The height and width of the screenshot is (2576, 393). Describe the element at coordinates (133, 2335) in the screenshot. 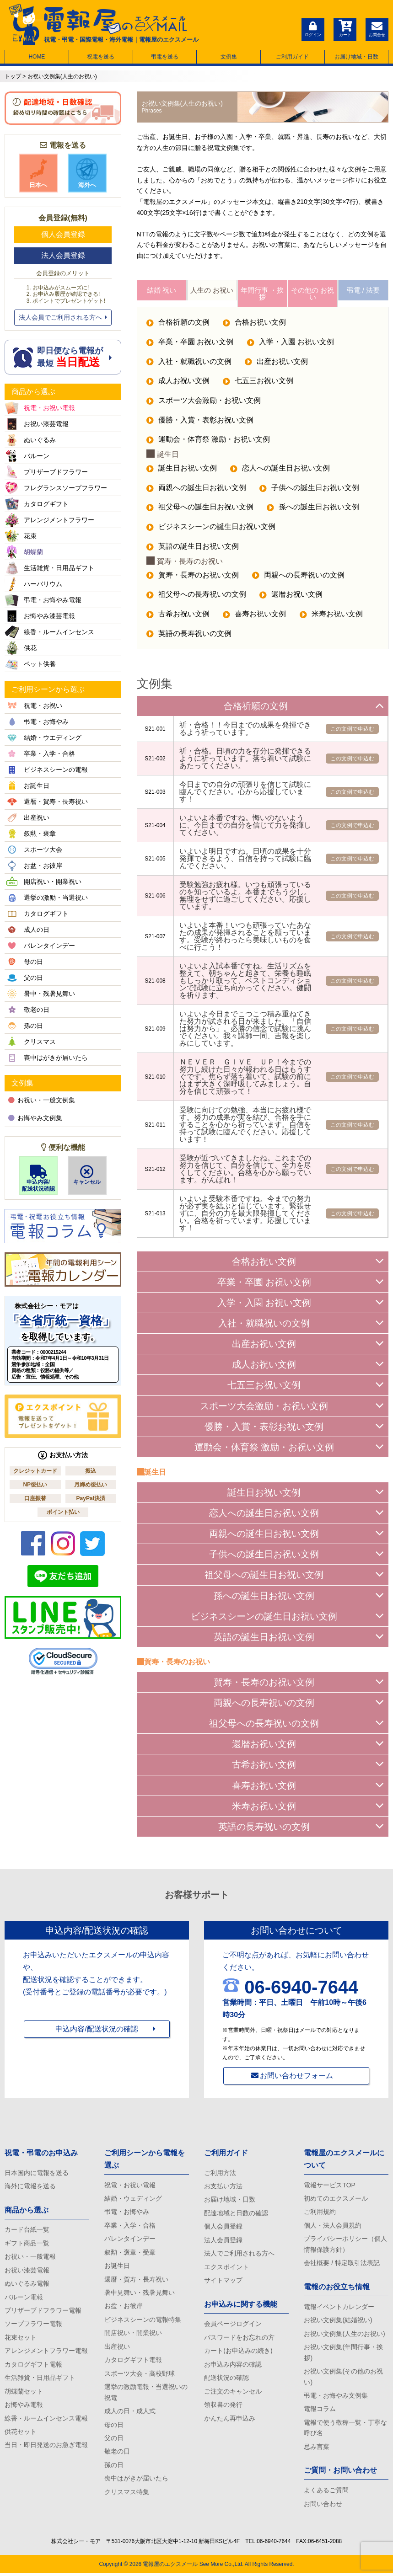

I see `開店祝い・開業祝い` at that location.